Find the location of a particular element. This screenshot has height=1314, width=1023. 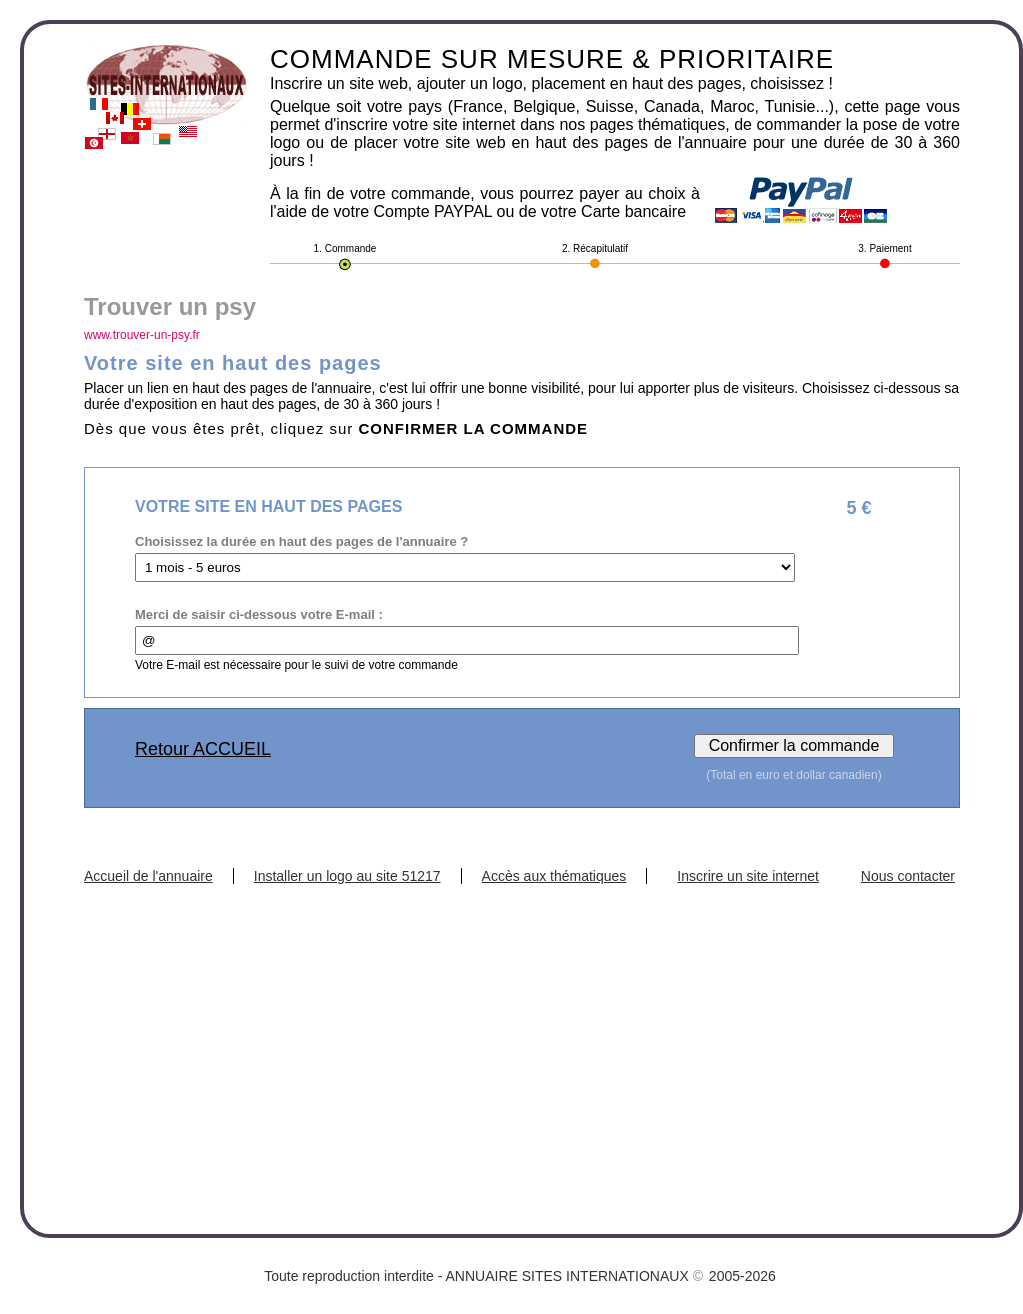

Nous contacter is located at coordinates (908, 876).